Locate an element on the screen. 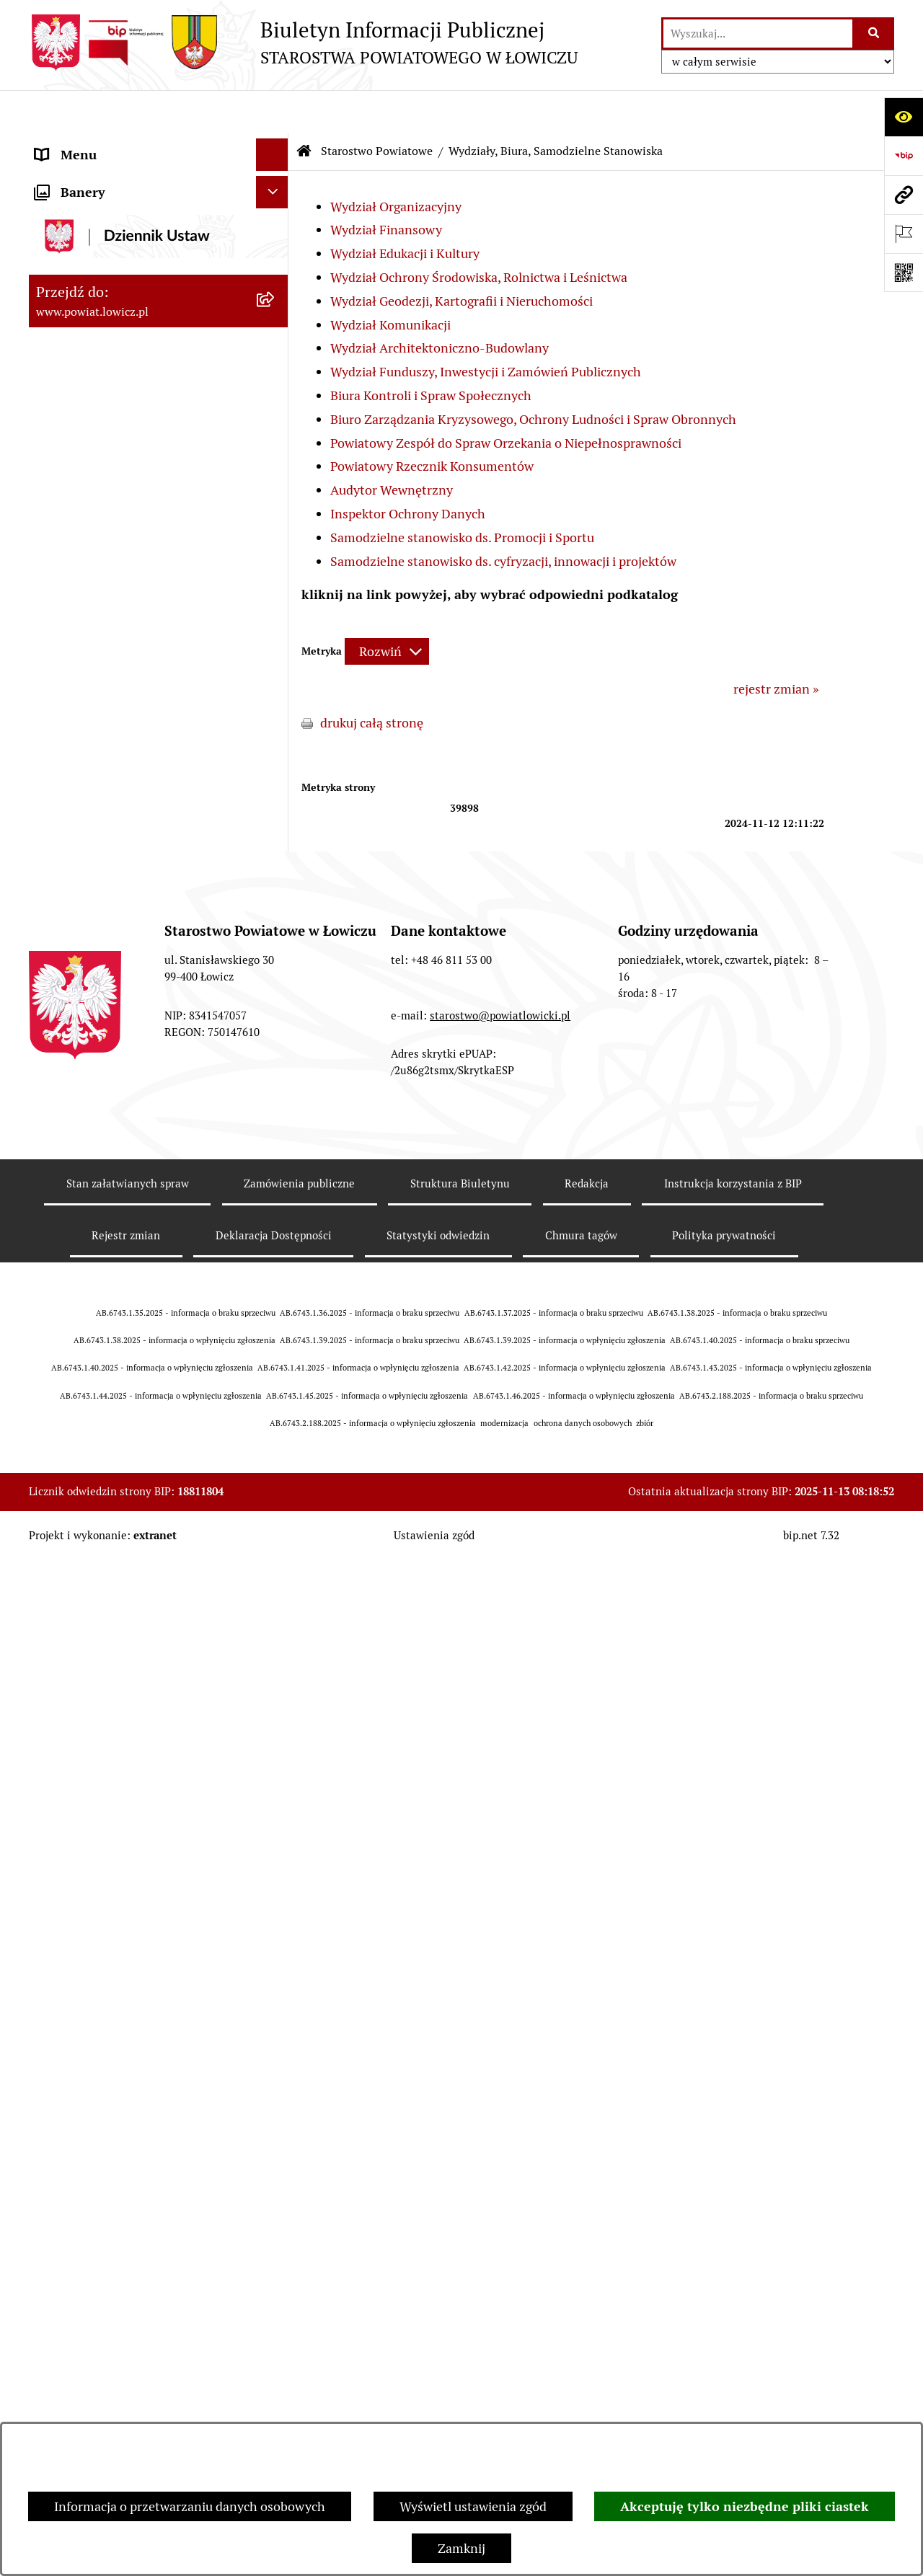 The height and width of the screenshot is (2576, 923). [rozwiń: Nabór na wolne stanowiska pracy] is located at coordinates (275, 2109).